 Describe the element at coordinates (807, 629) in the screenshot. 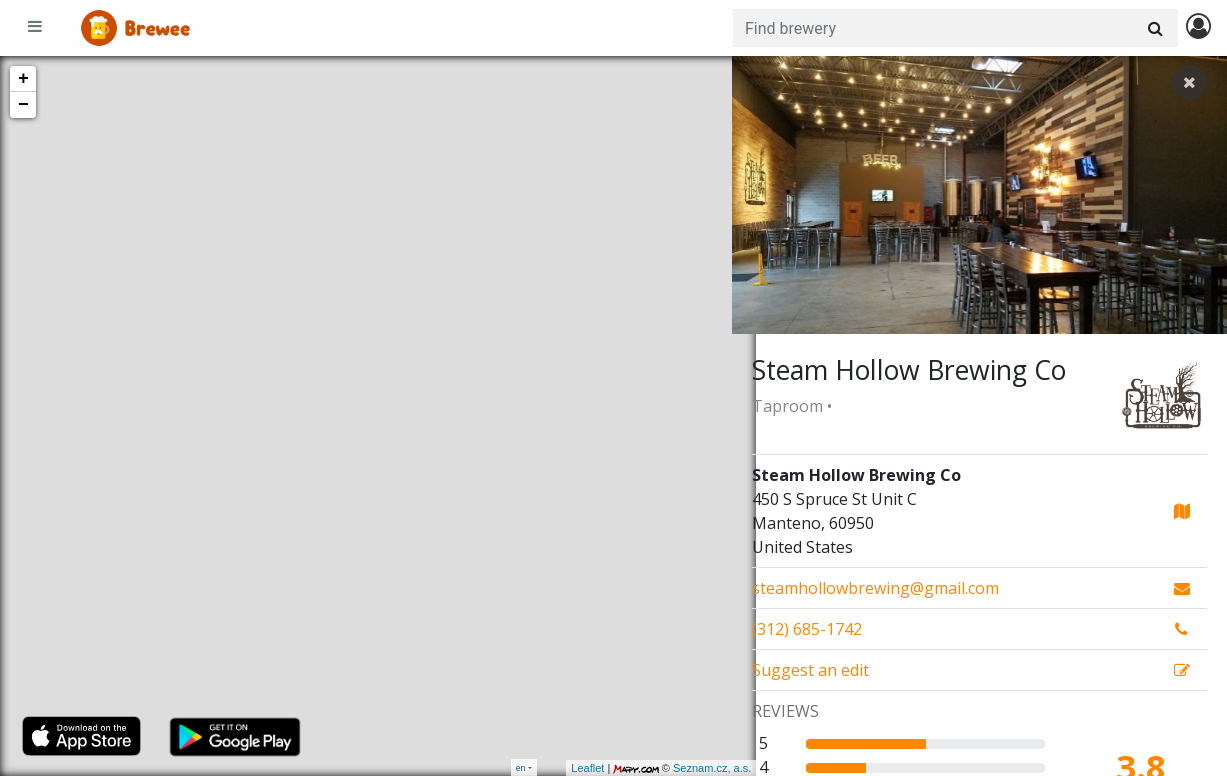

I see `(312) 685-1742` at that location.